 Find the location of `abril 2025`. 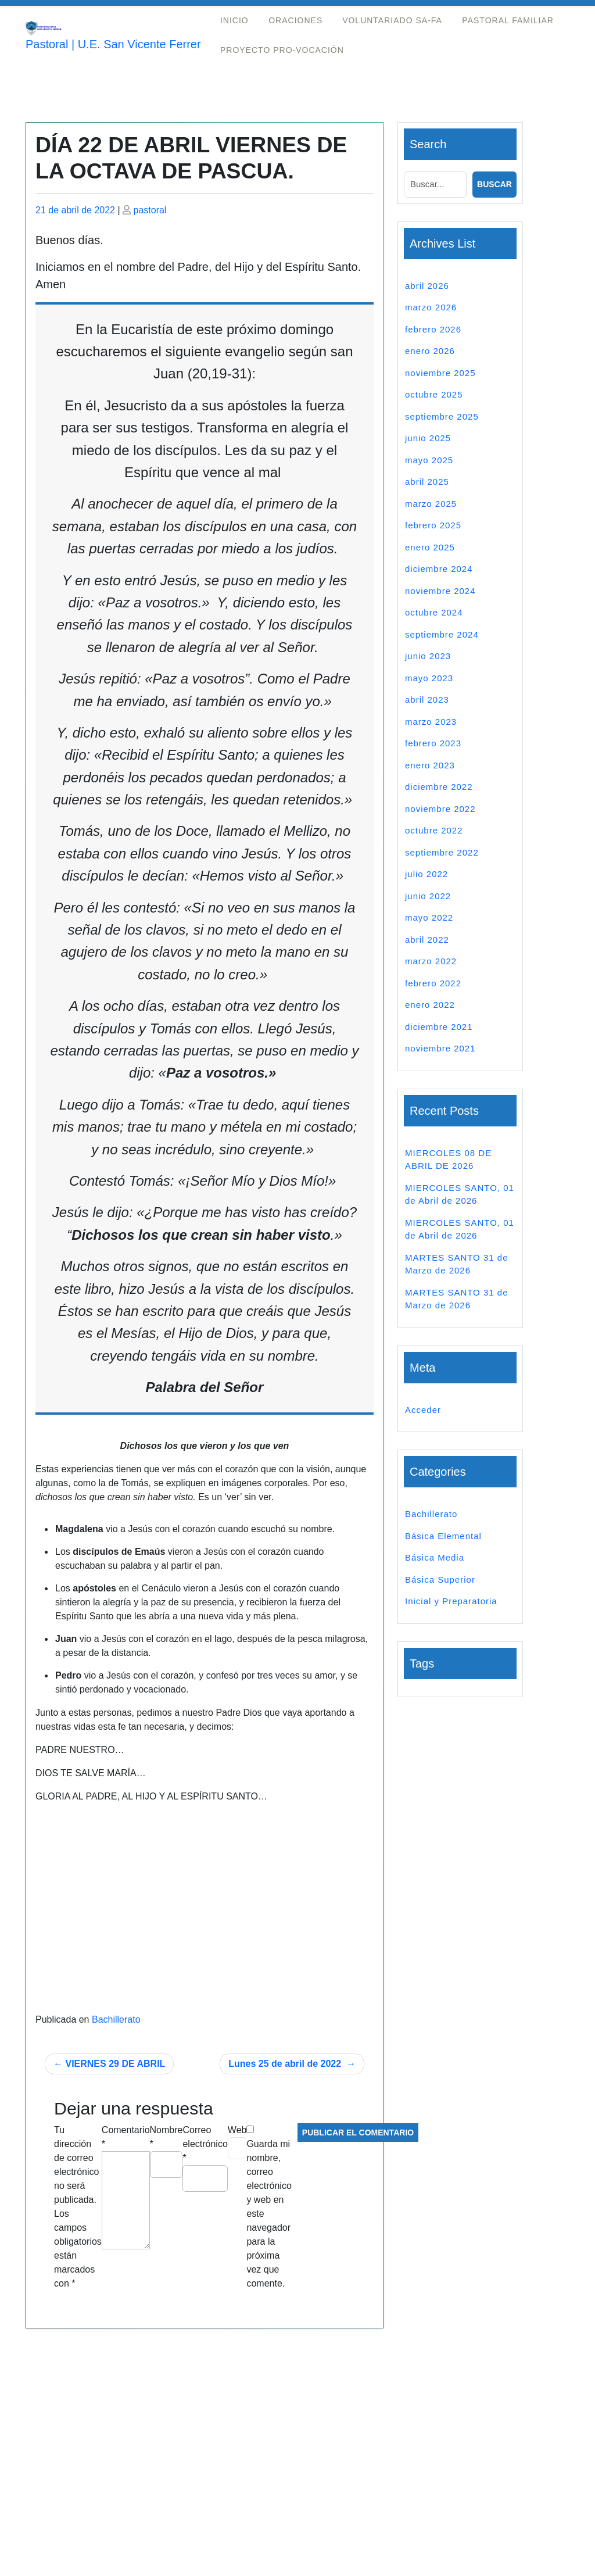

abril 2025 is located at coordinates (427, 481).